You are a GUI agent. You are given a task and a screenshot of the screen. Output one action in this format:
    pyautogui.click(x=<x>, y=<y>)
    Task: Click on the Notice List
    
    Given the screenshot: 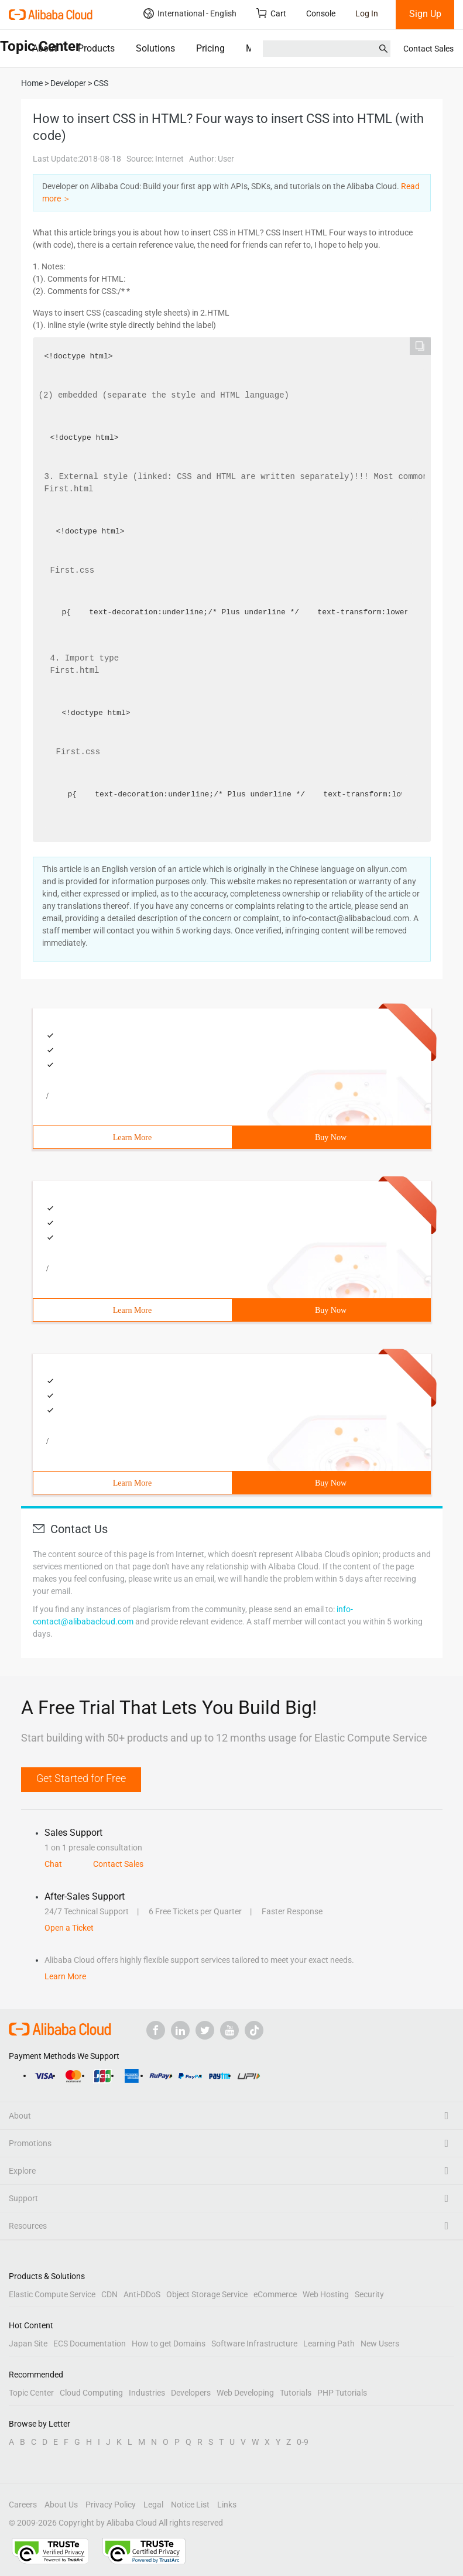 What is the action you would take?
    pyautogui.click(x=190, y=2504)
    